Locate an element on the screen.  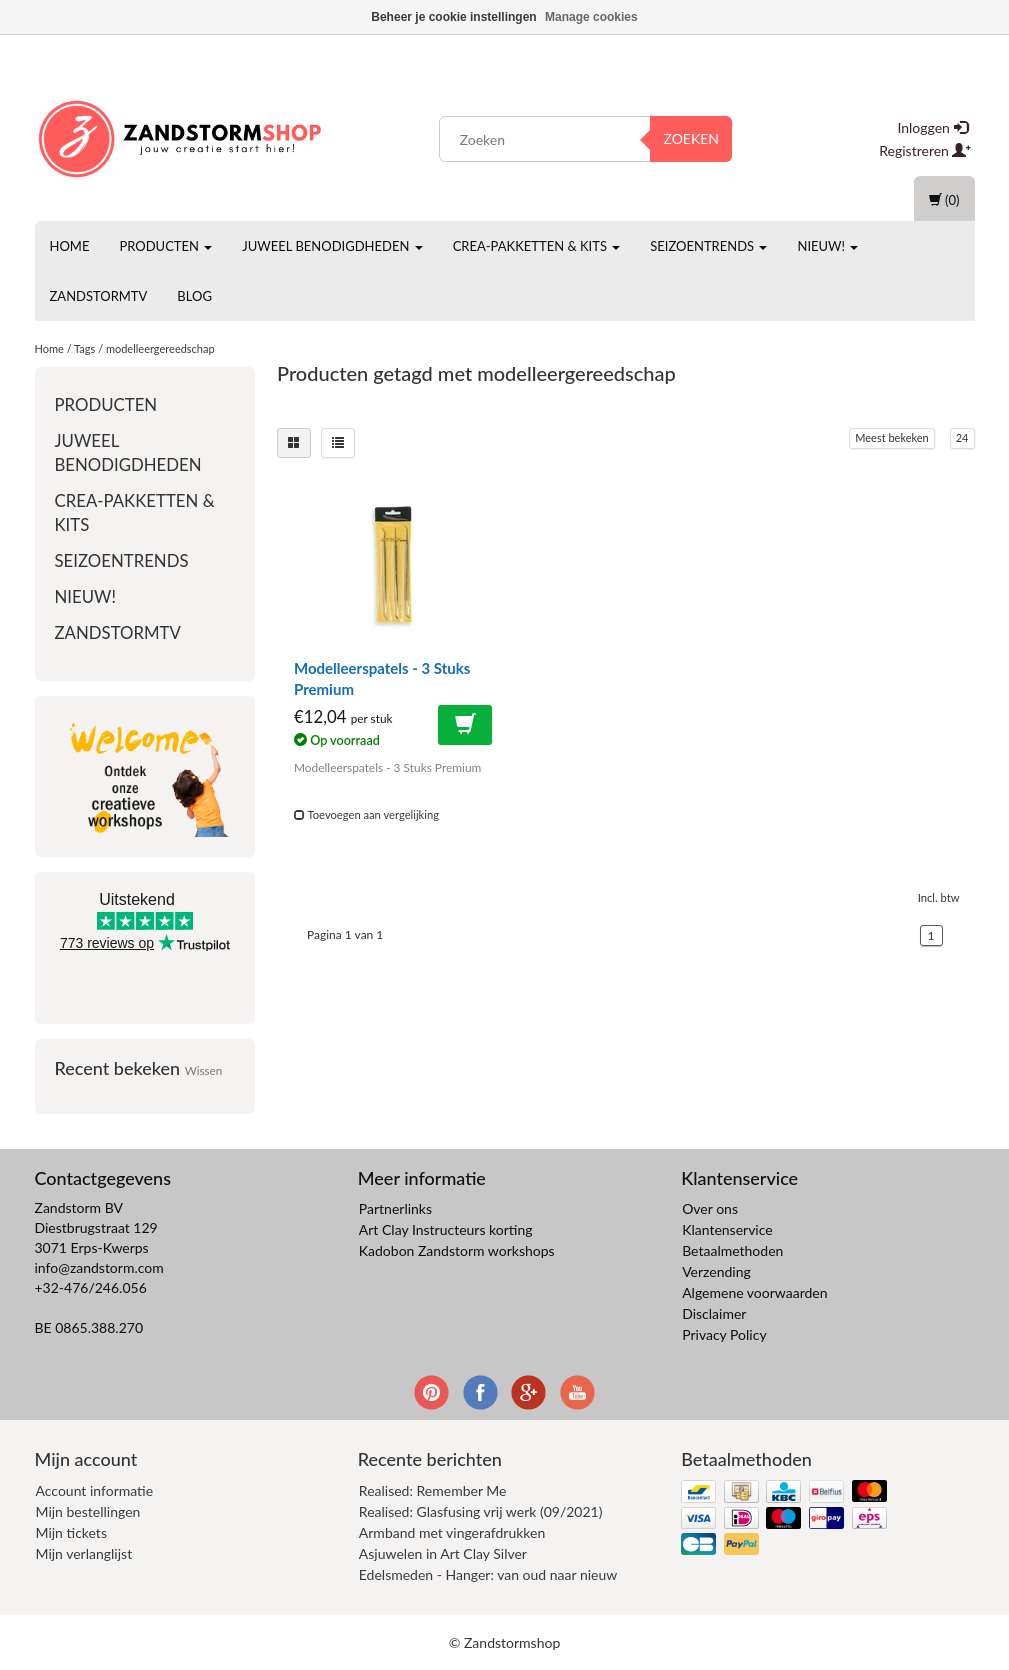
info@zandstorm.com is located at coordinates (99, 1267).